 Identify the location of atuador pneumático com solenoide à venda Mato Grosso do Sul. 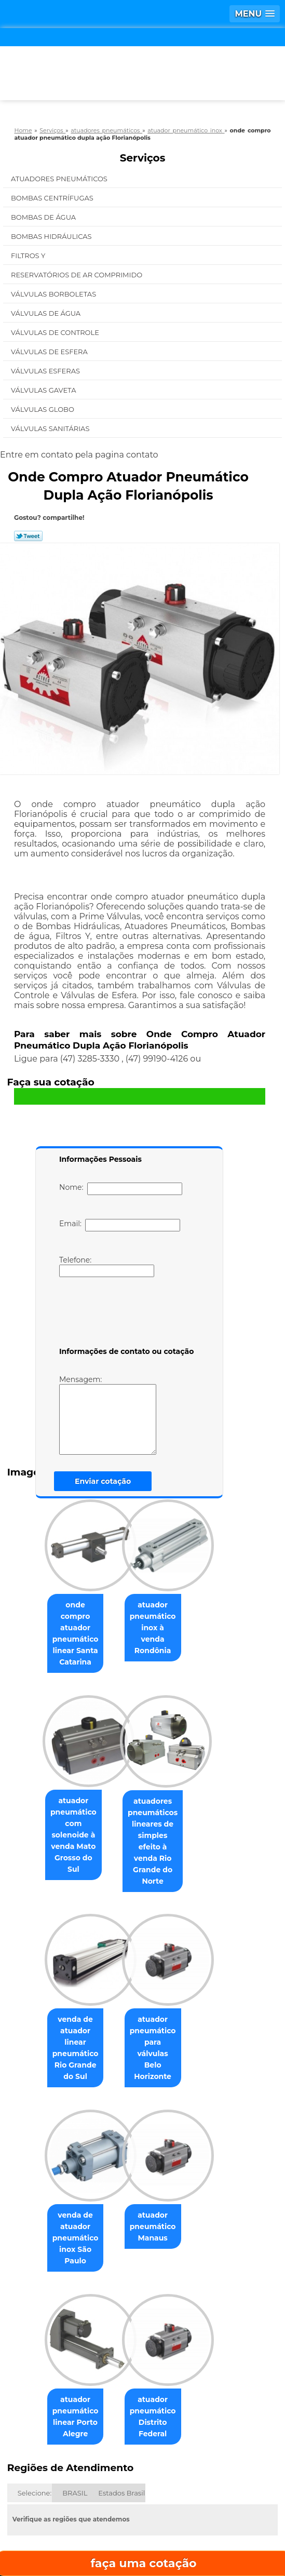
(59, 1797).